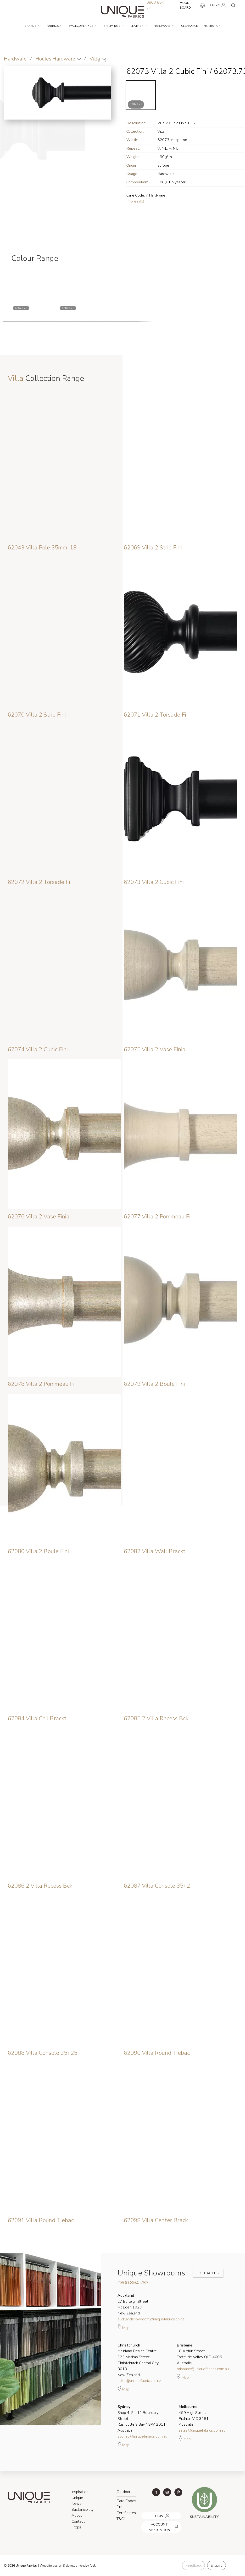 The height and width of the screenshot is (2576, 245). What do you see at coordinates (139, 2380) in the screenshot?
I see `sales@uniquefabrics.co.nz` at bounding box center [139, 2380].